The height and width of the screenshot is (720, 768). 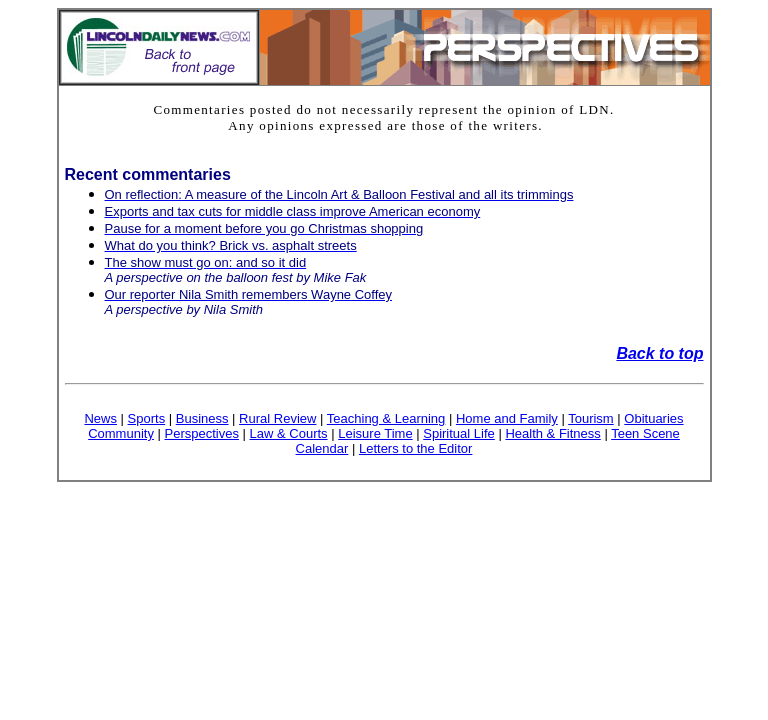 I want to click on Community, so click(x=121, y=433).